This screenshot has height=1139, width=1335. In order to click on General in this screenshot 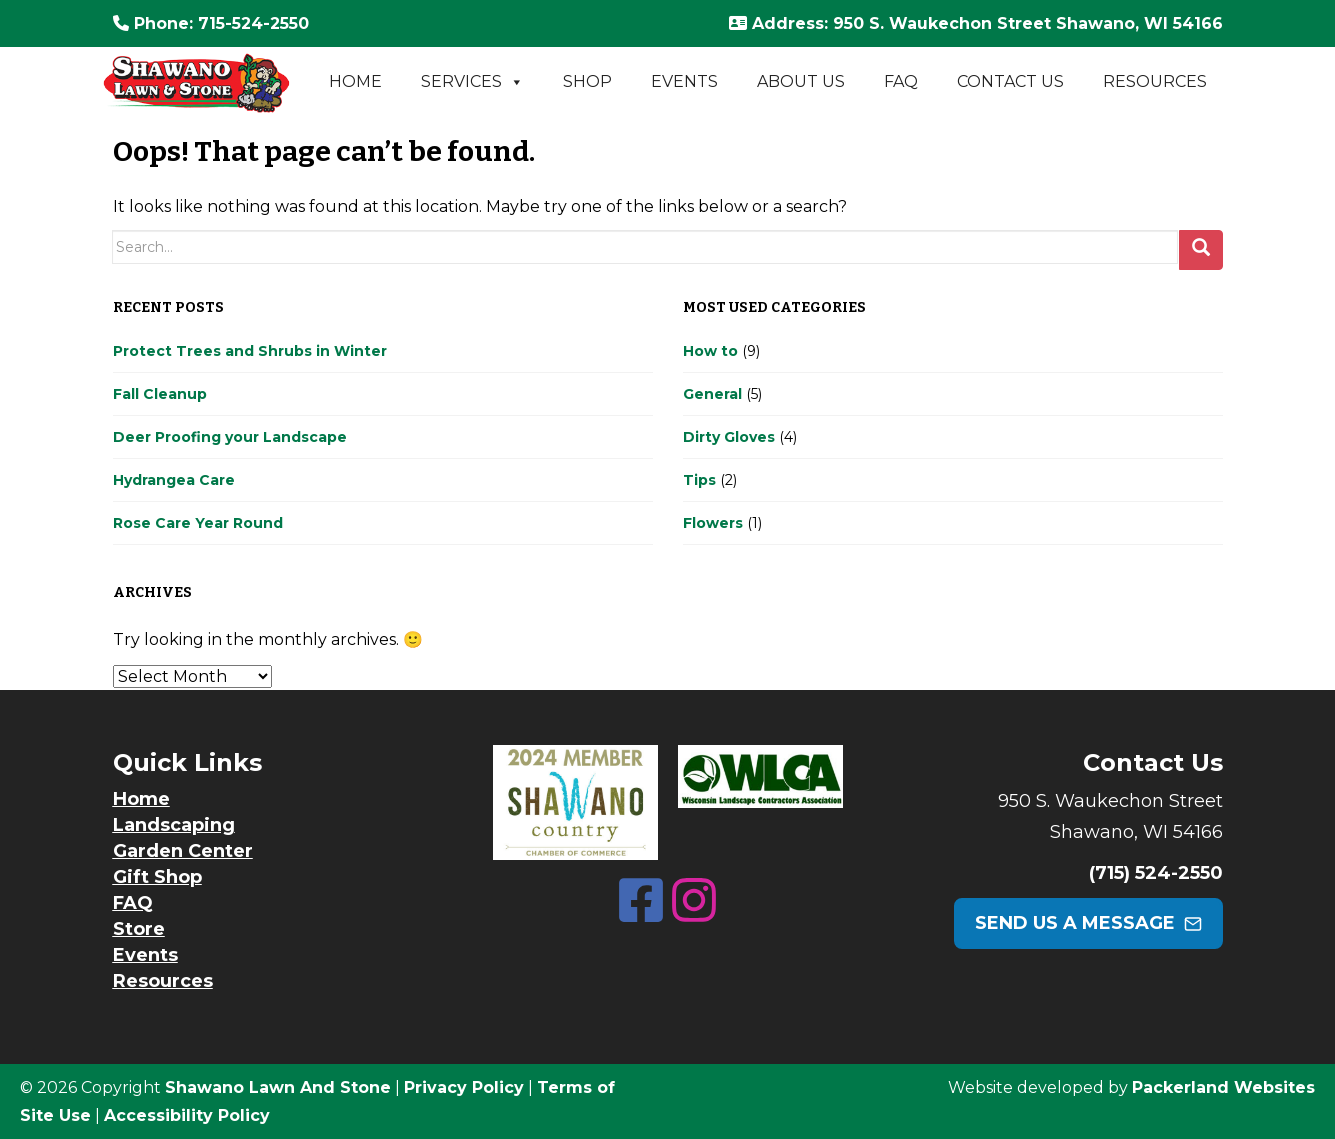, I will do `click(712, 394)`.